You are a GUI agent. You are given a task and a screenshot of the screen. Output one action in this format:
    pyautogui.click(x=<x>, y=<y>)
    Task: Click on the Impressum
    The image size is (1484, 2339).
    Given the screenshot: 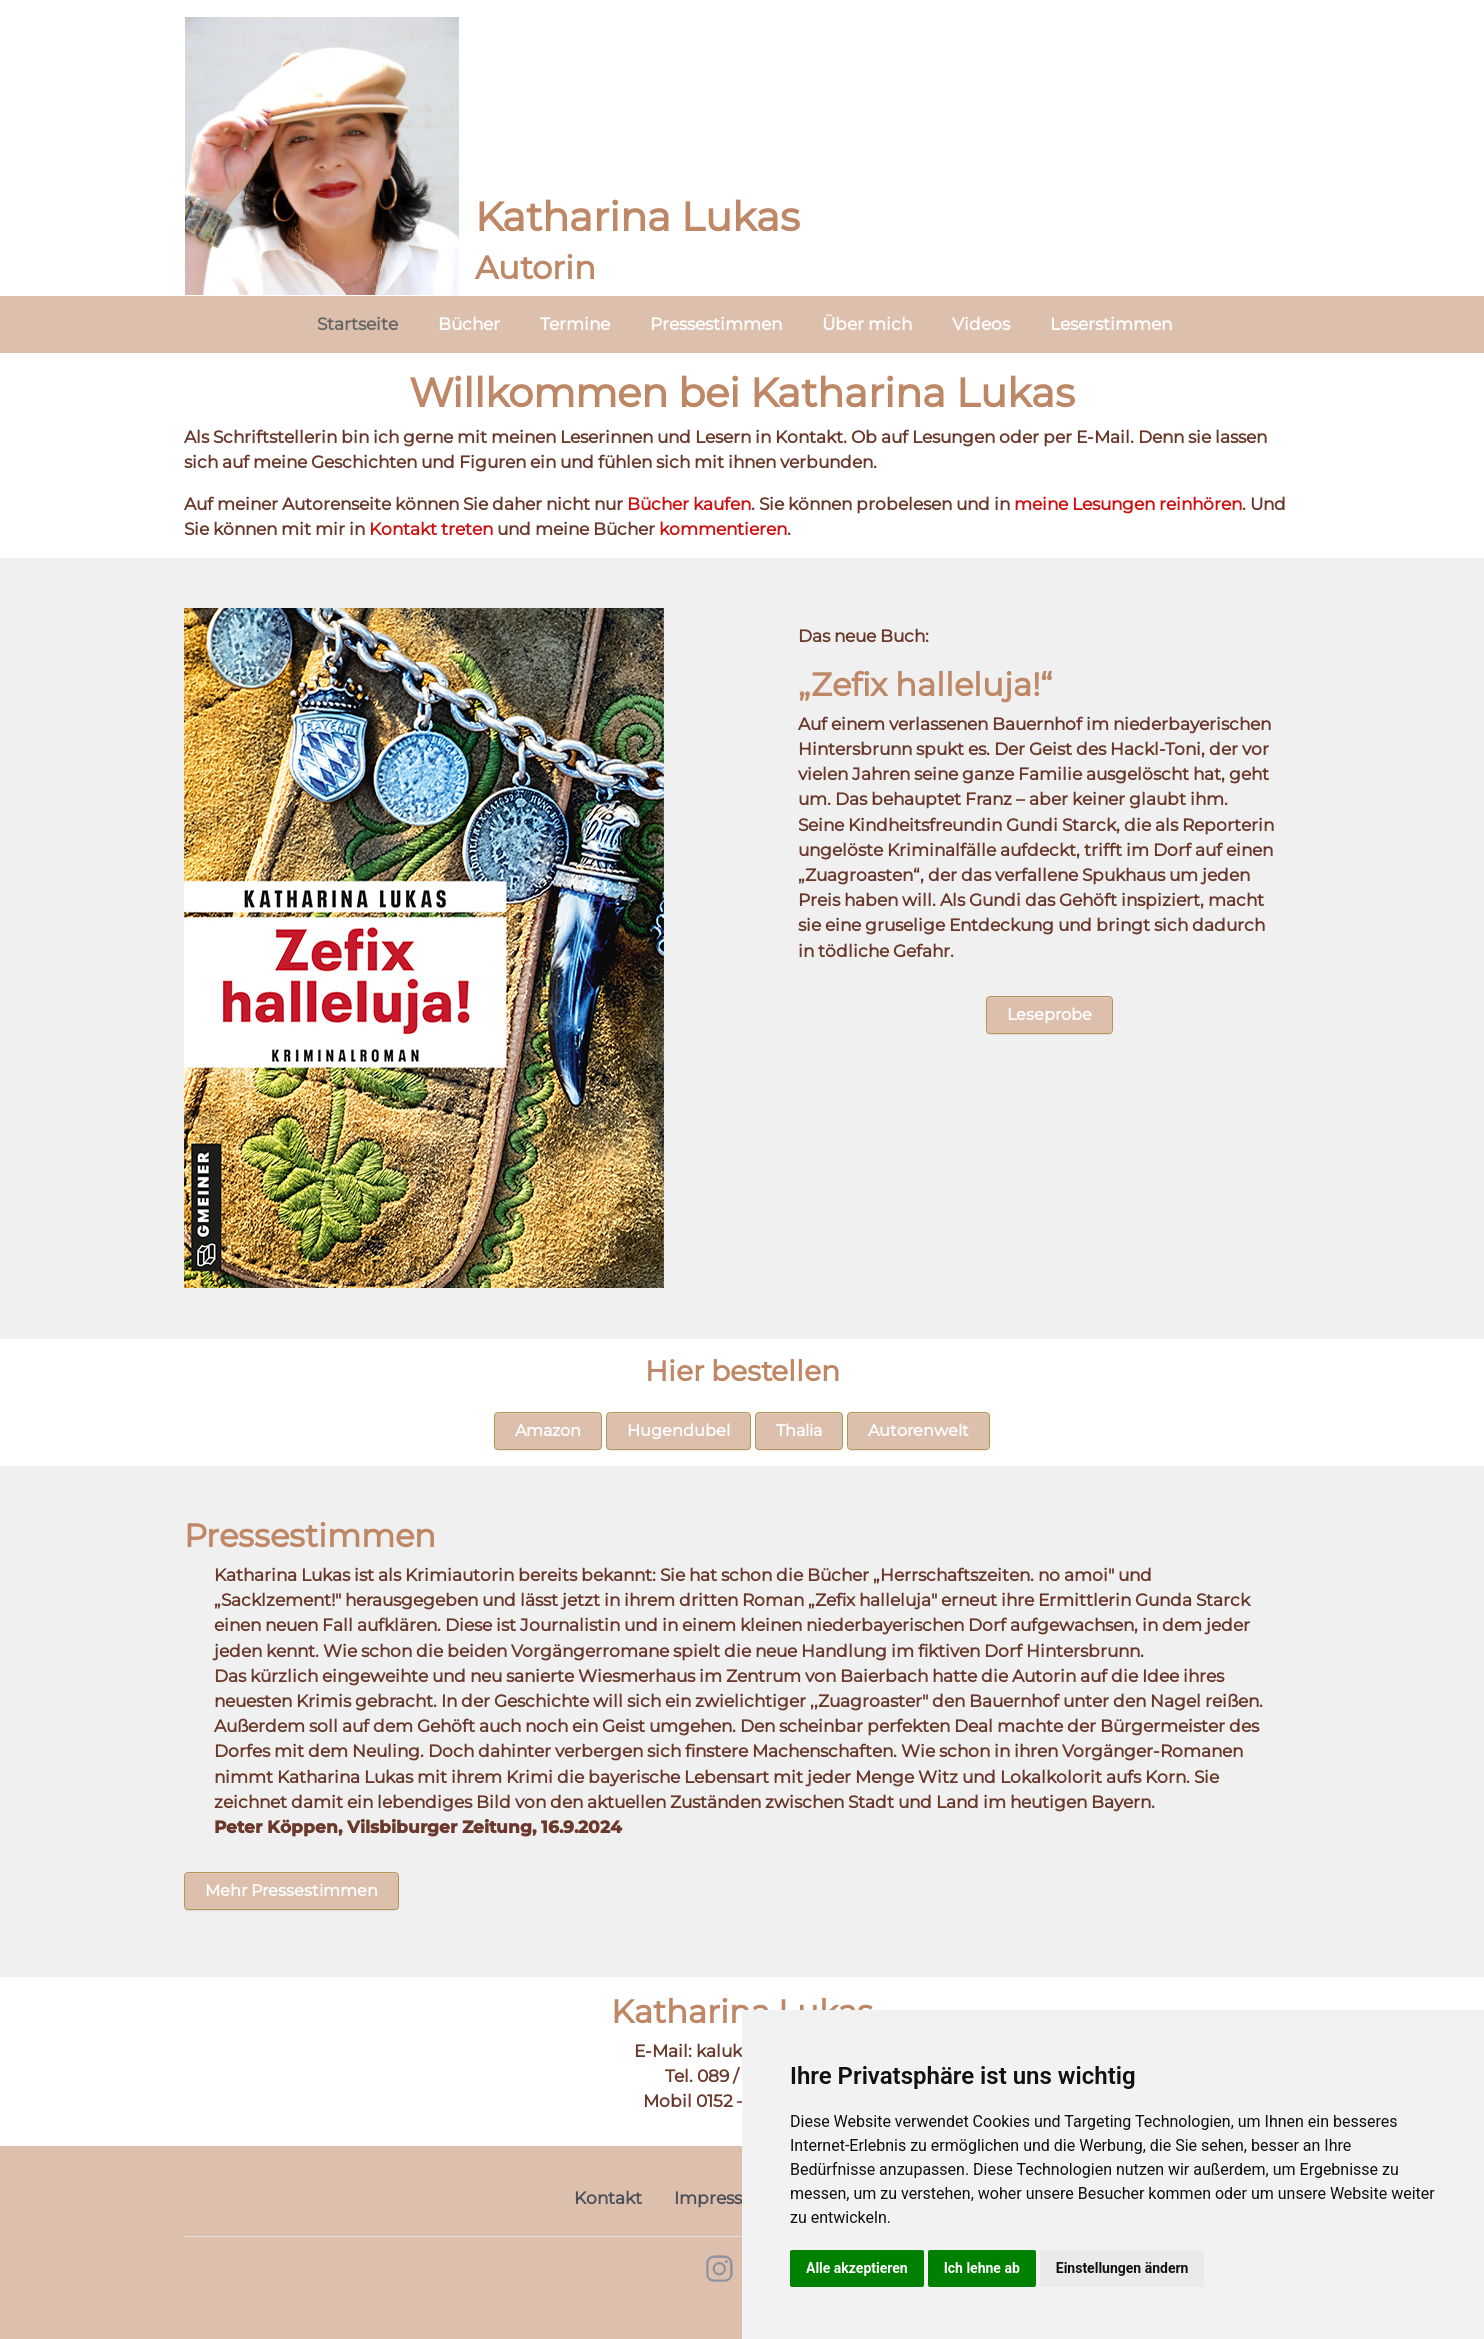 What is the action you would take?
    pyautogui.click(x=722, y=2198)
    